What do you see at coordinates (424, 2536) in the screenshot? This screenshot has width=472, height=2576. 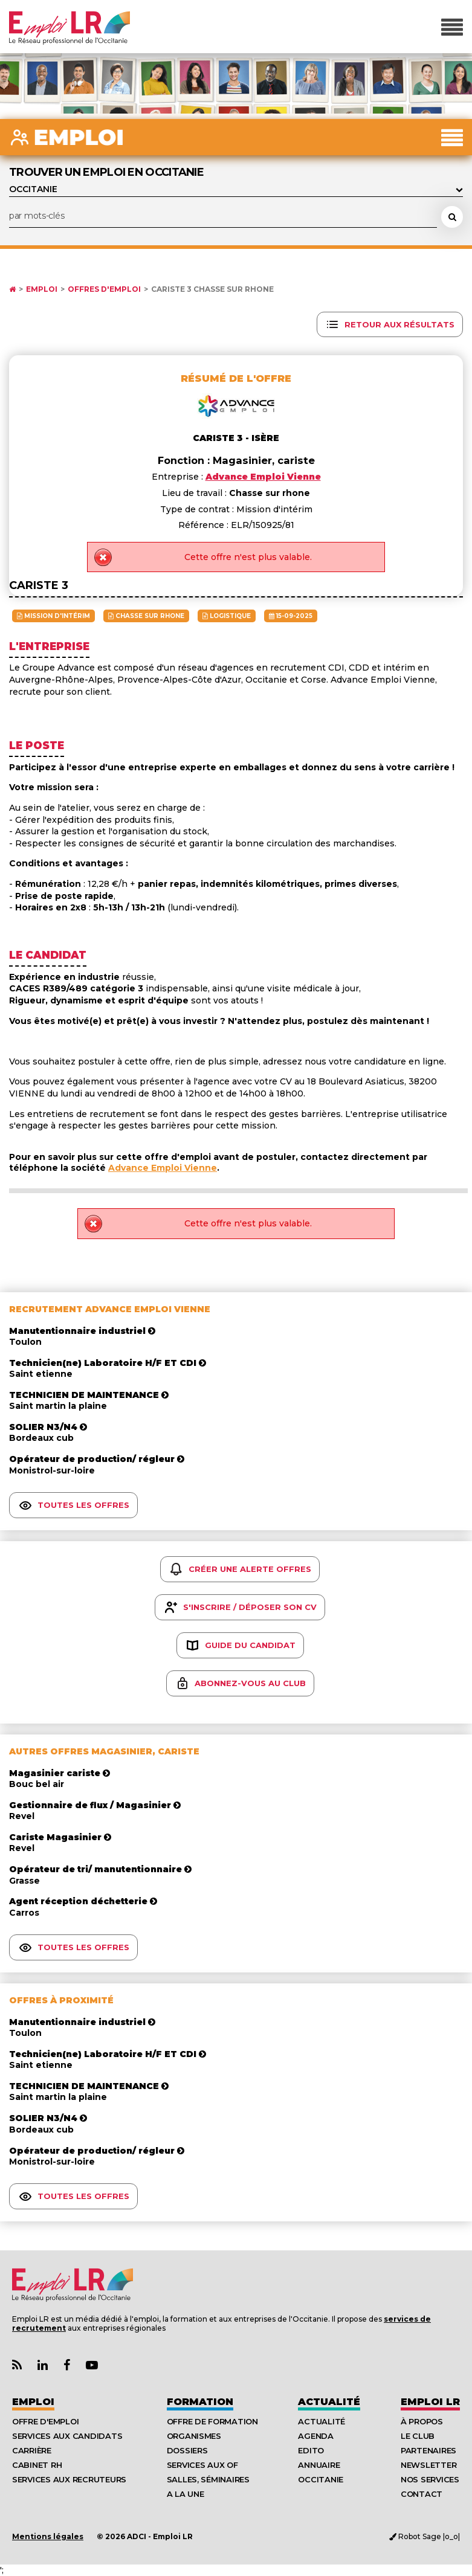 I see `Robot Sage |o_o|` at bounding box center [424, 2536].